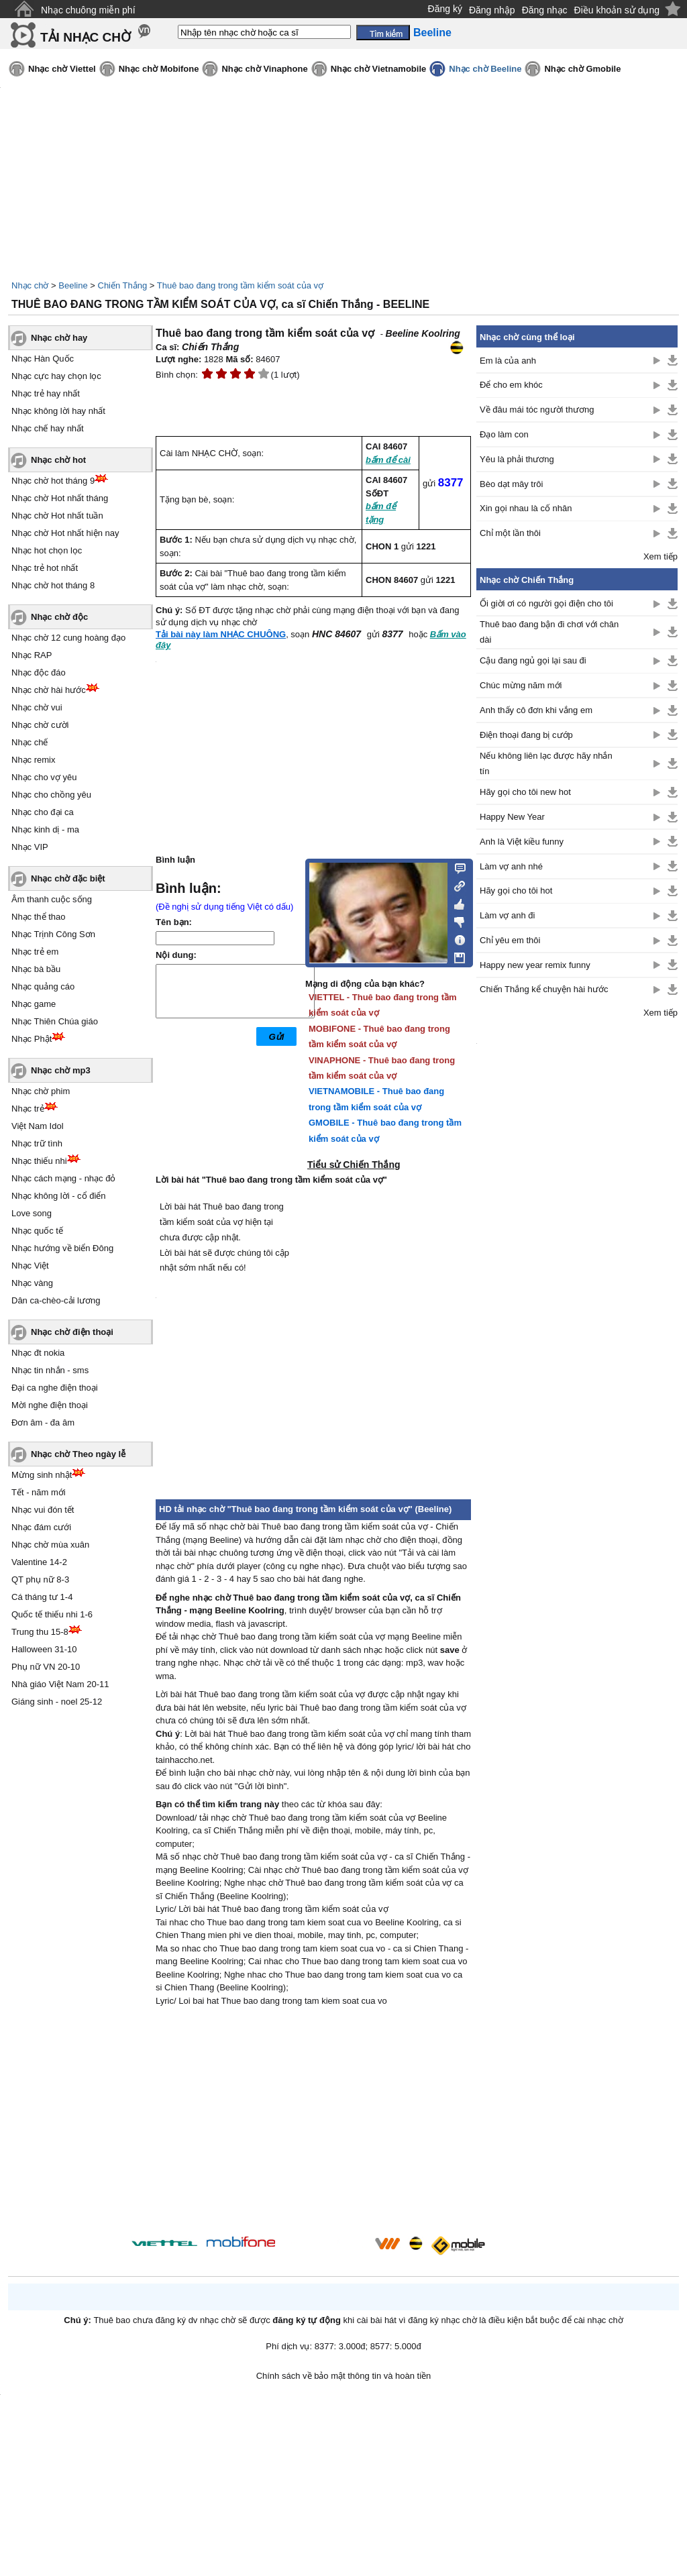 This screenshot has height=2576, width=687. Describe the element at coordinates (34, 952) in the screenshot. I see `Nhạc trẻ em` at that location.